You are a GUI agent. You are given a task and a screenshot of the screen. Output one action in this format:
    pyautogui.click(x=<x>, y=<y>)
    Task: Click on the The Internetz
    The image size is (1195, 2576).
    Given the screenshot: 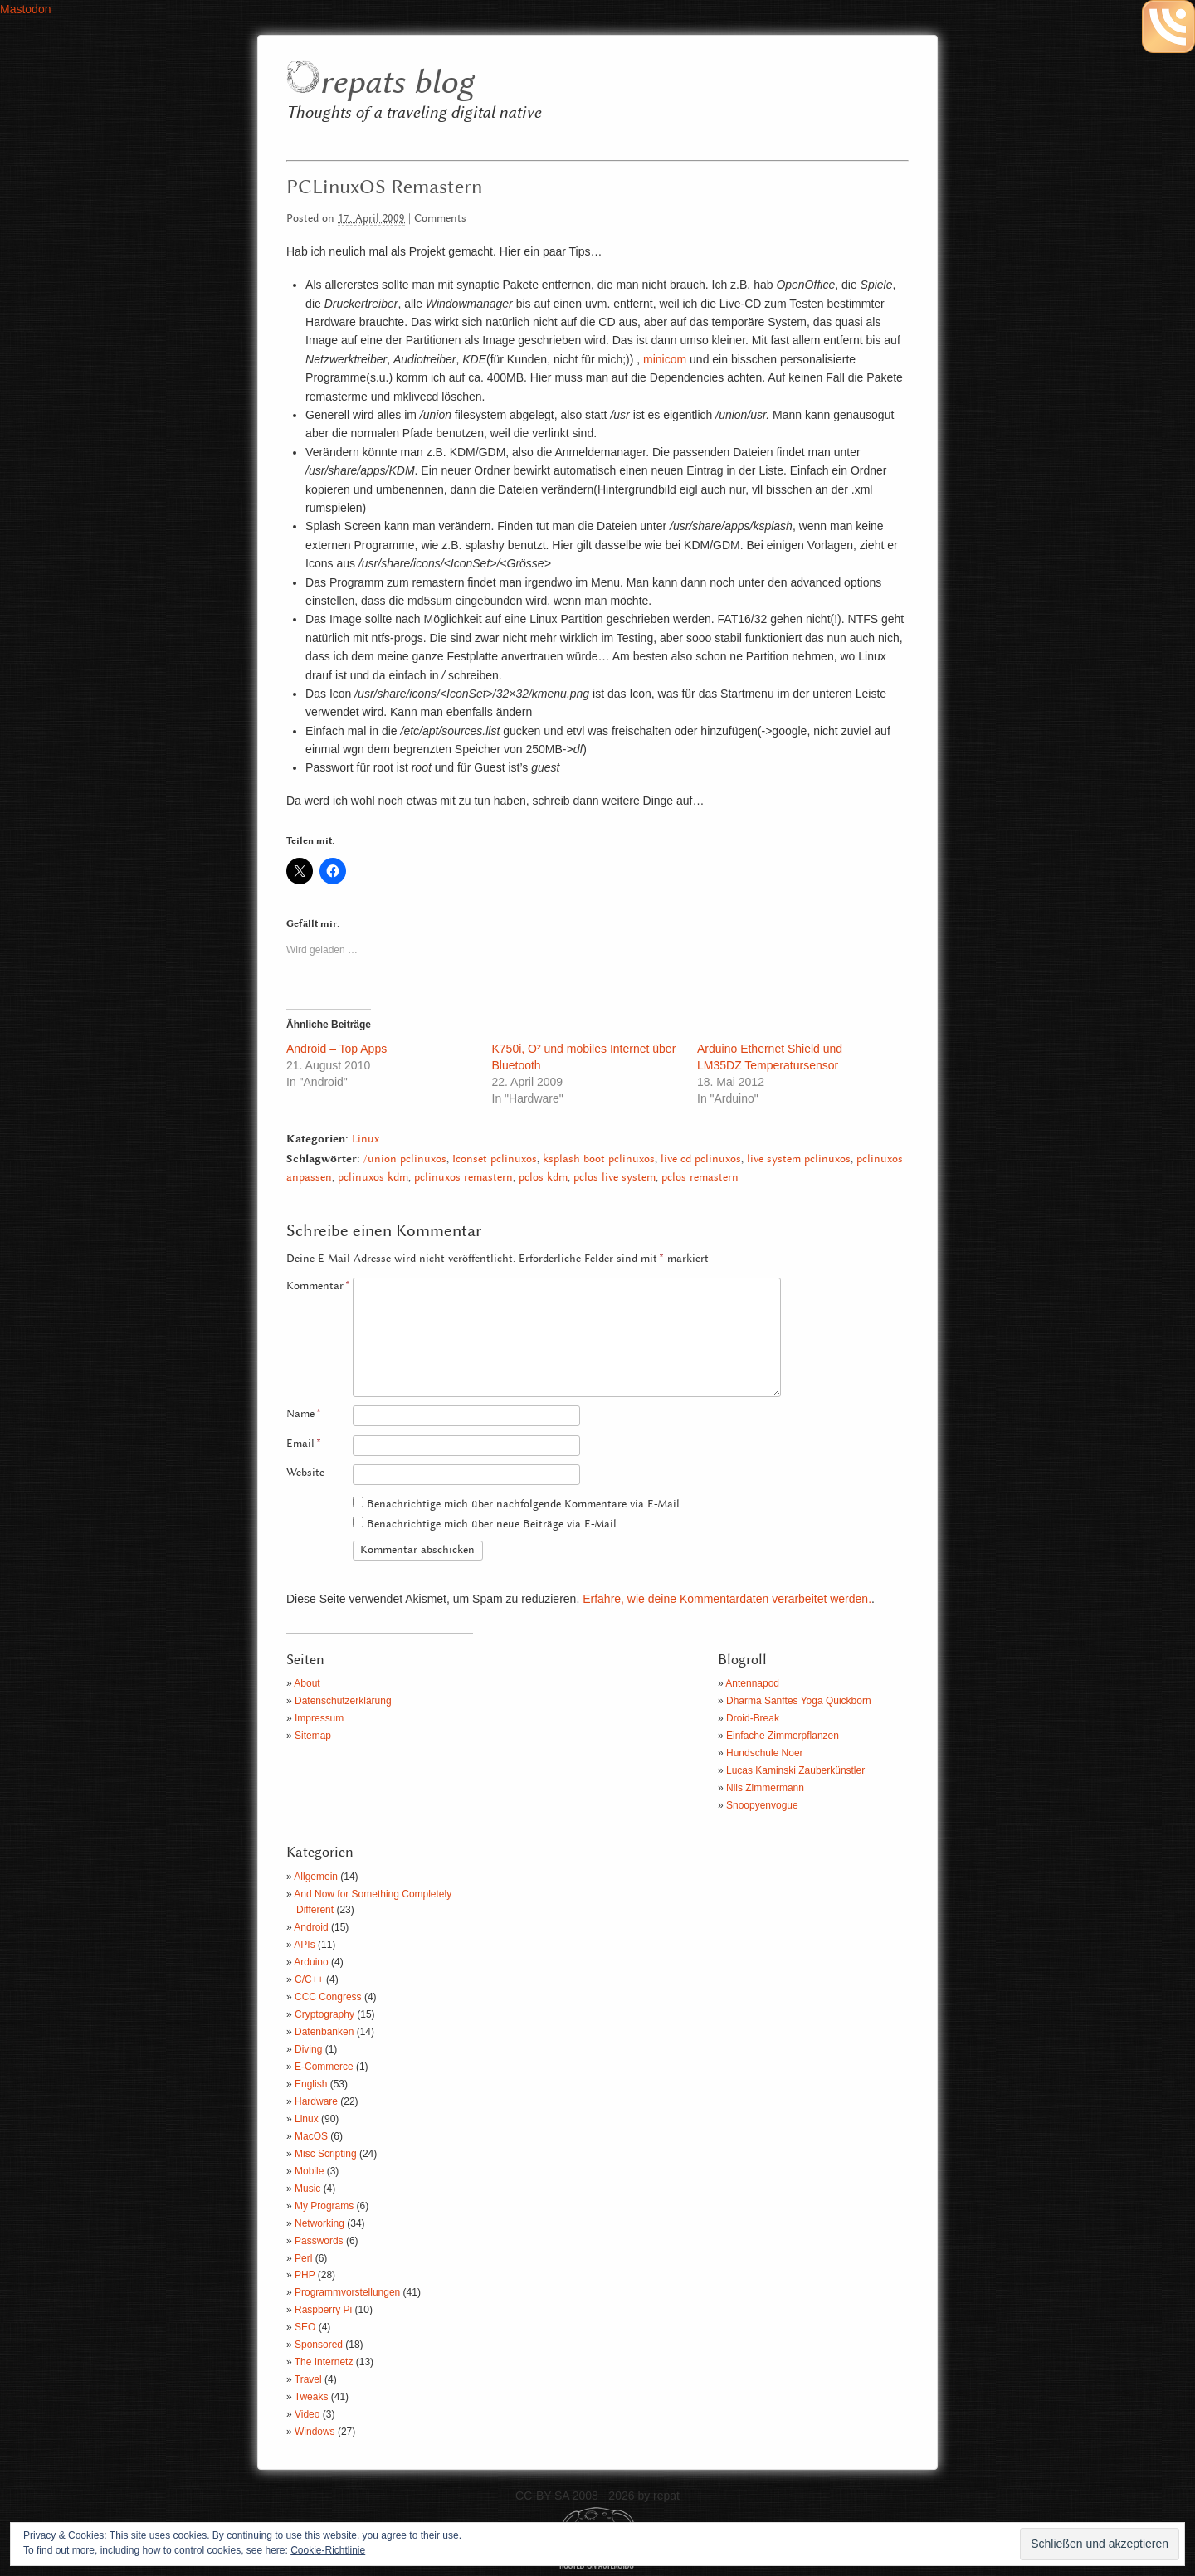 What is the action you would take?
    pyautogui.click(x=324, y=2362)
    